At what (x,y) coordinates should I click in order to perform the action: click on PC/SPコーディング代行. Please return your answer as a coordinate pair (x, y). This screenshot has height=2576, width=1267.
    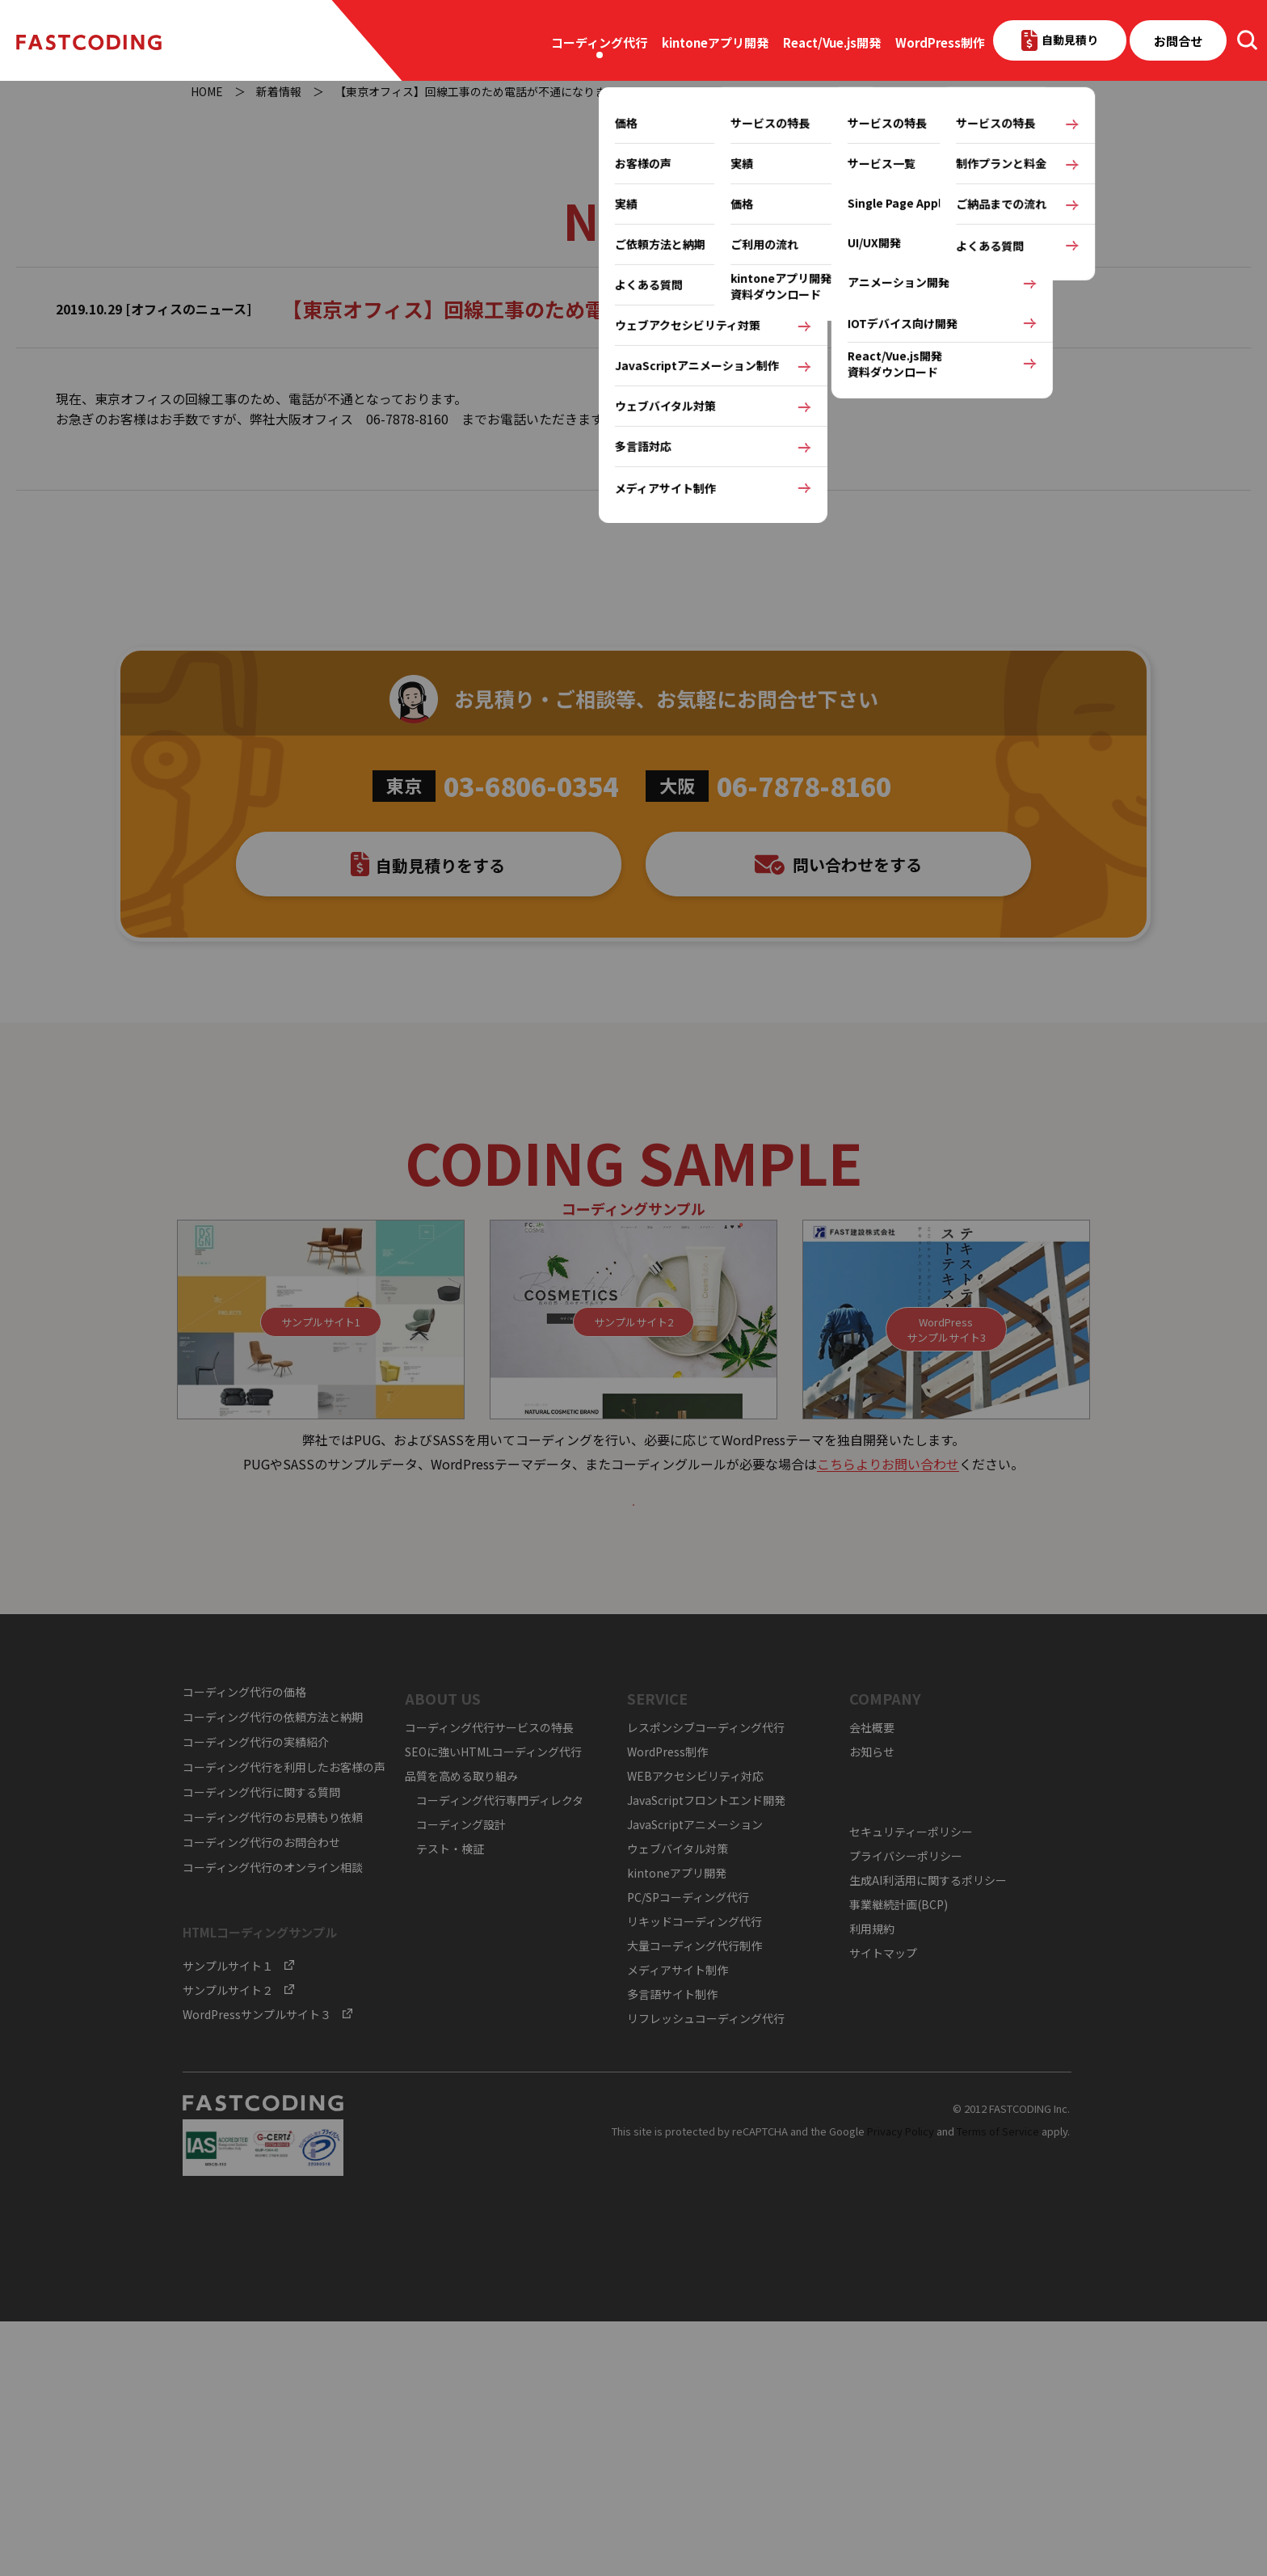
    Looking at the image, I should click on (688, 2151).